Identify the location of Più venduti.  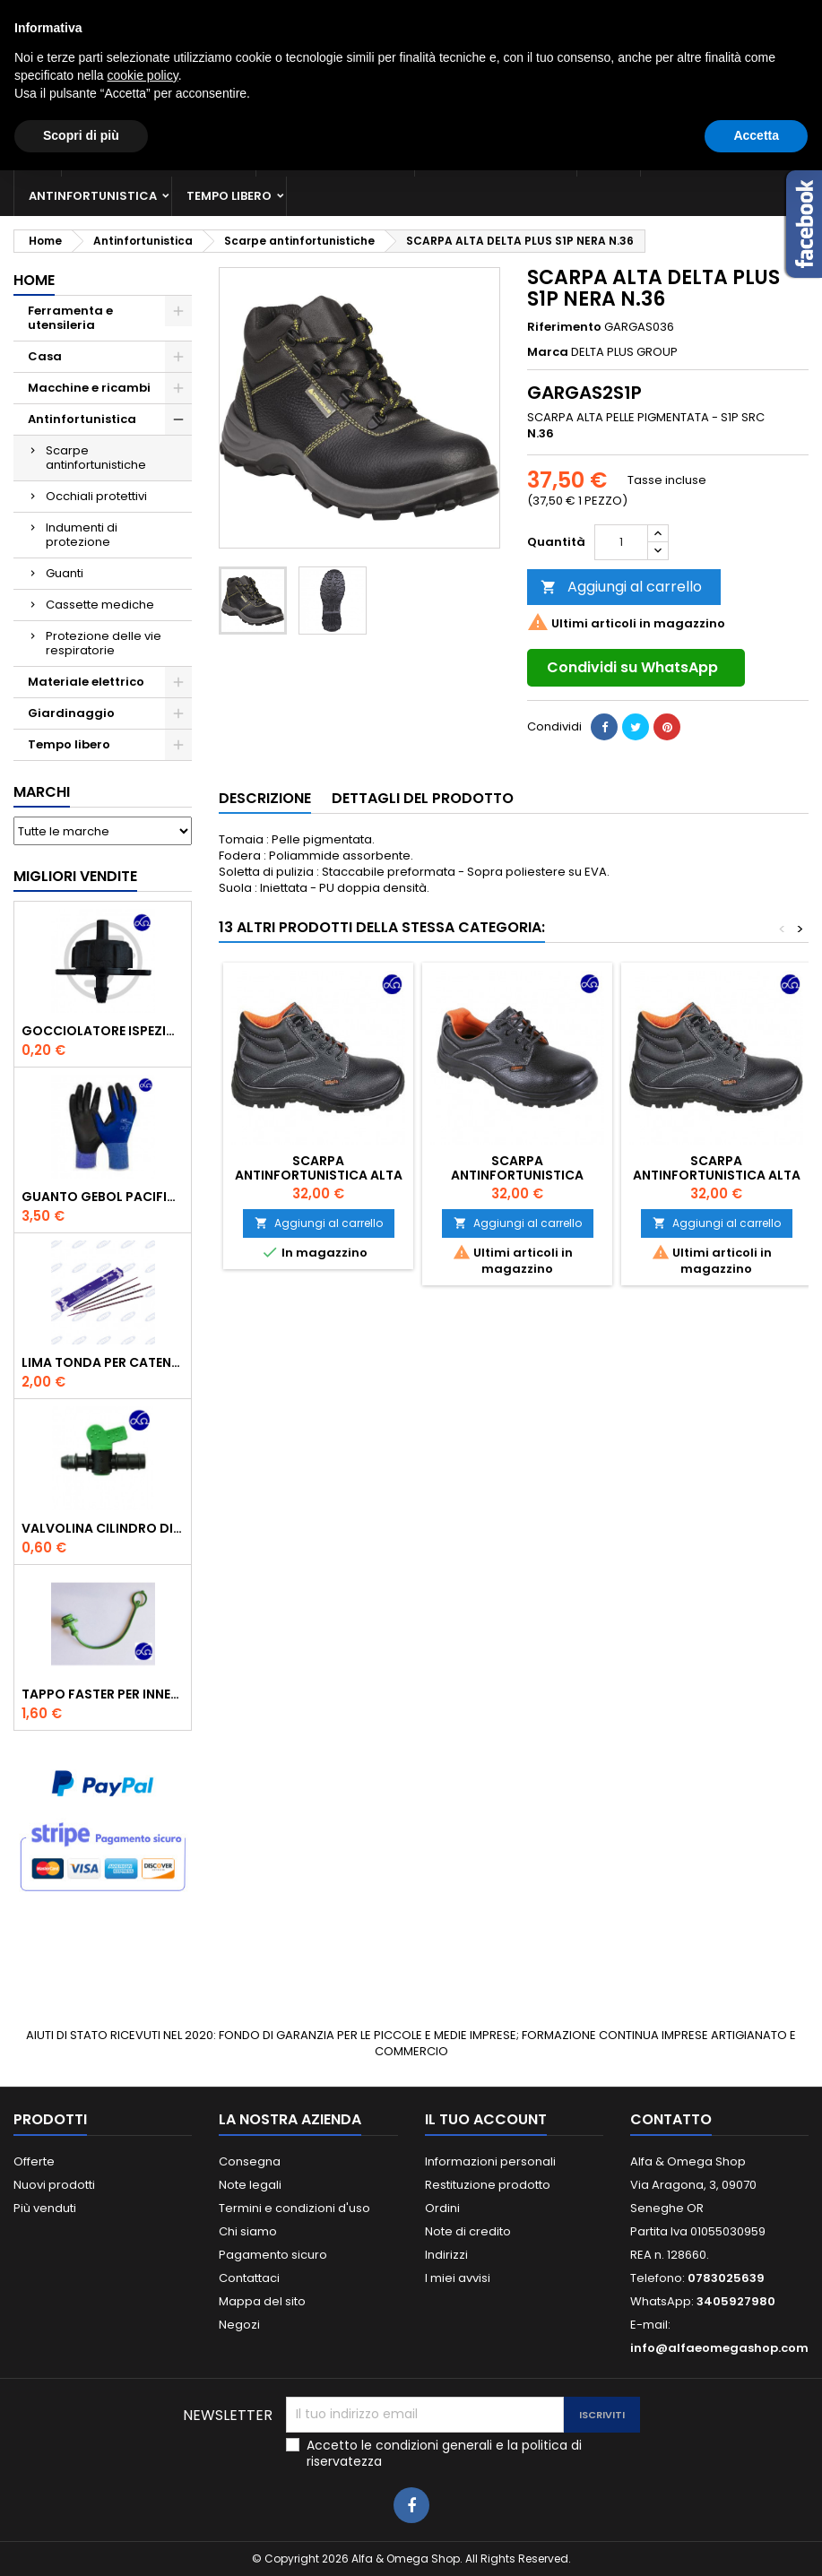
(44, 2208).